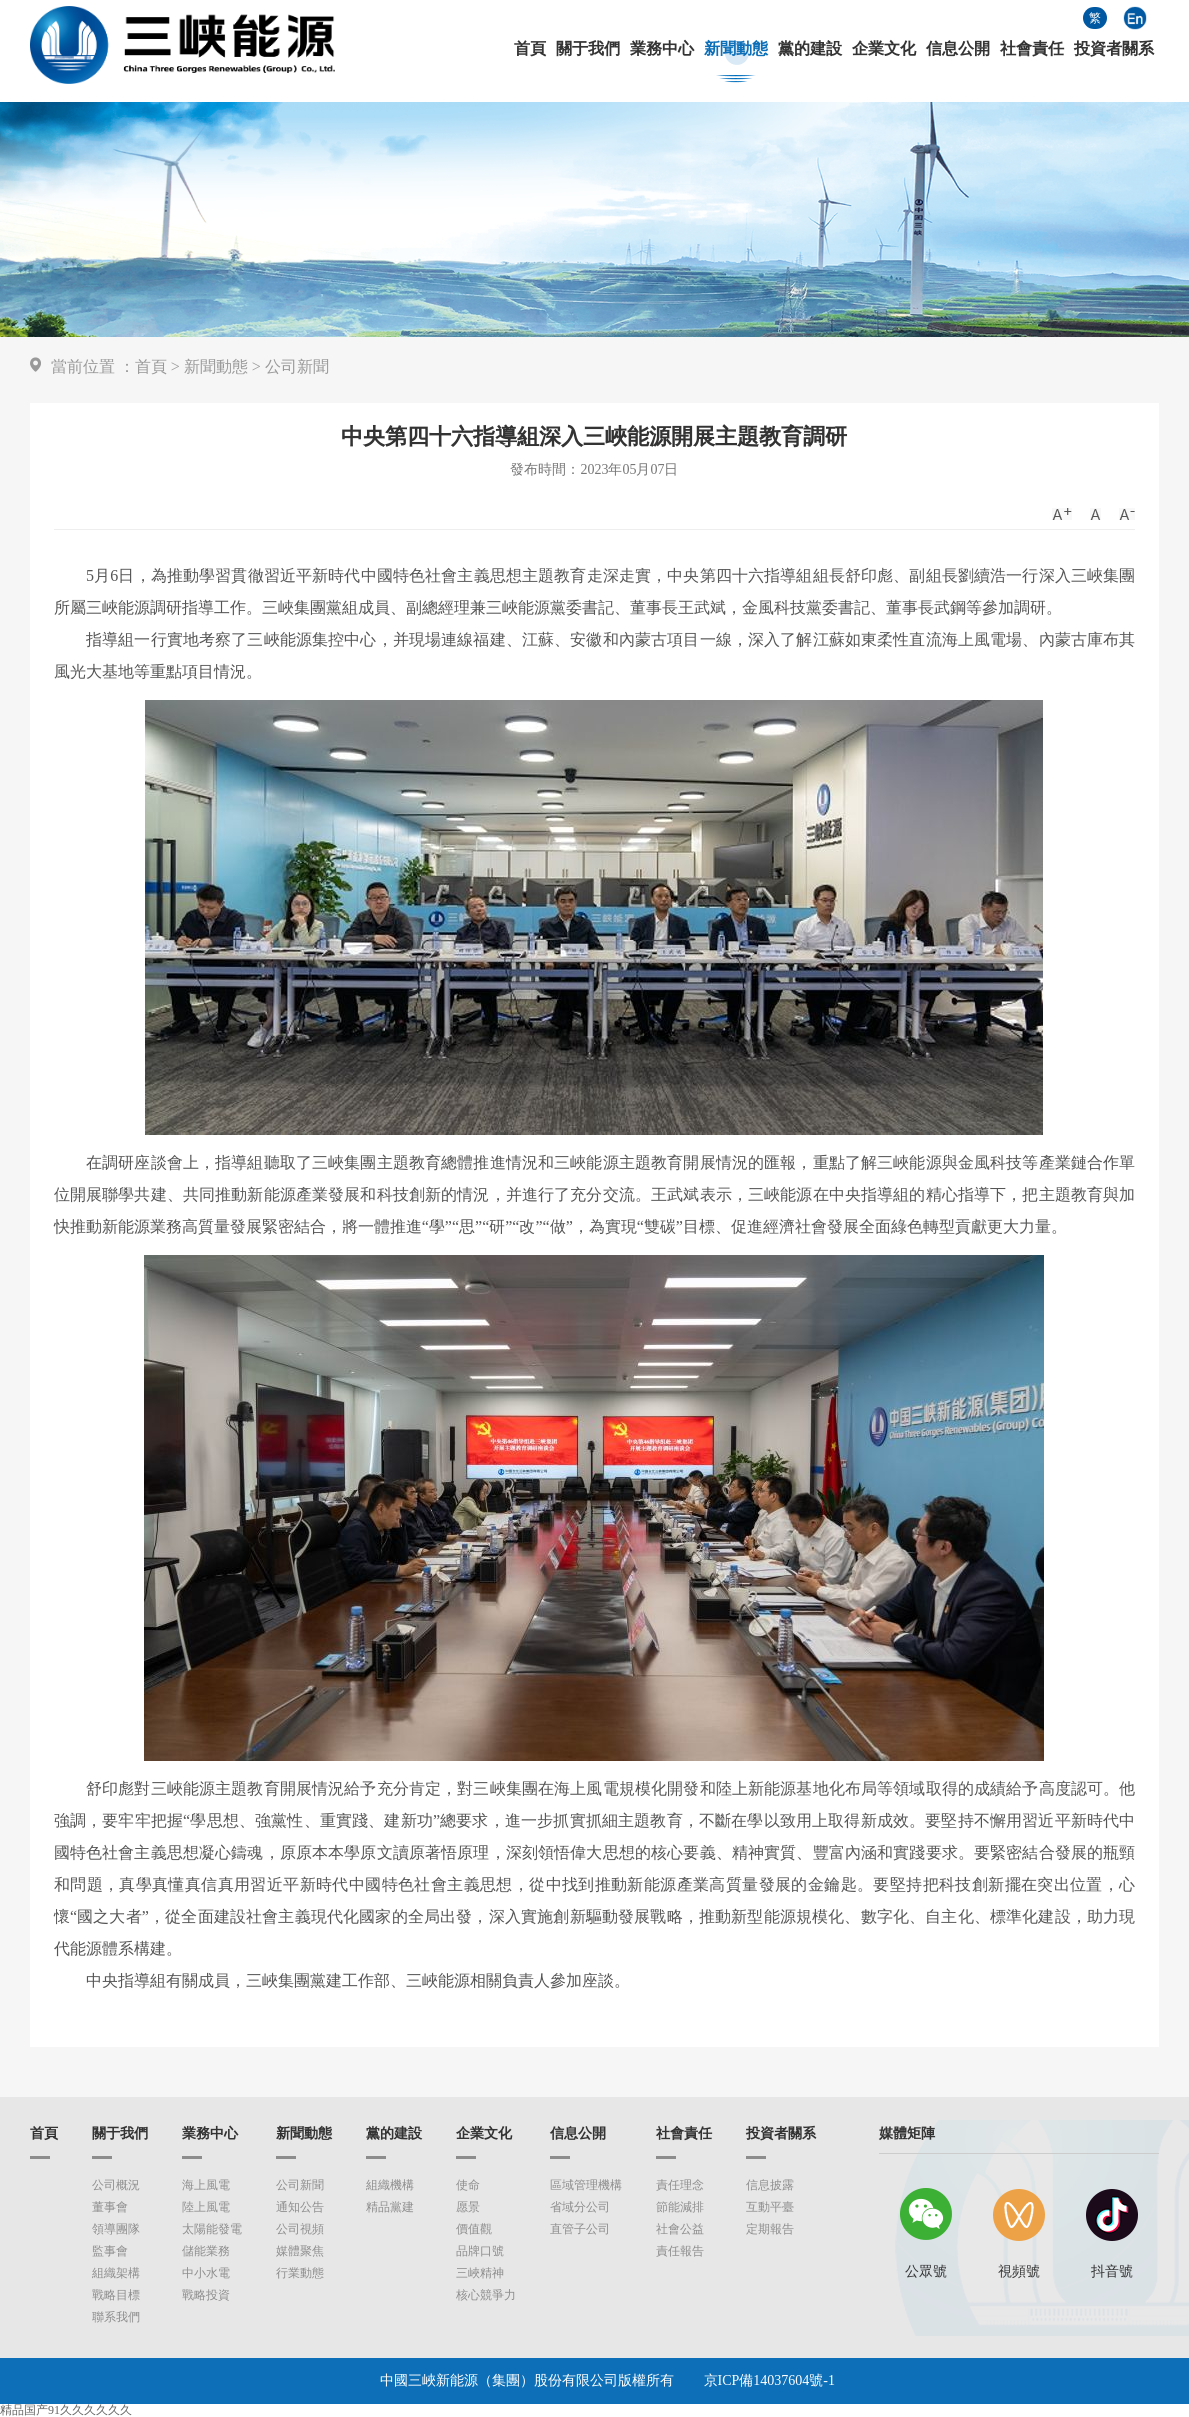 This screenshot has width=1189, height=2417. I want to click on 新聞動態, so click(736, 49).